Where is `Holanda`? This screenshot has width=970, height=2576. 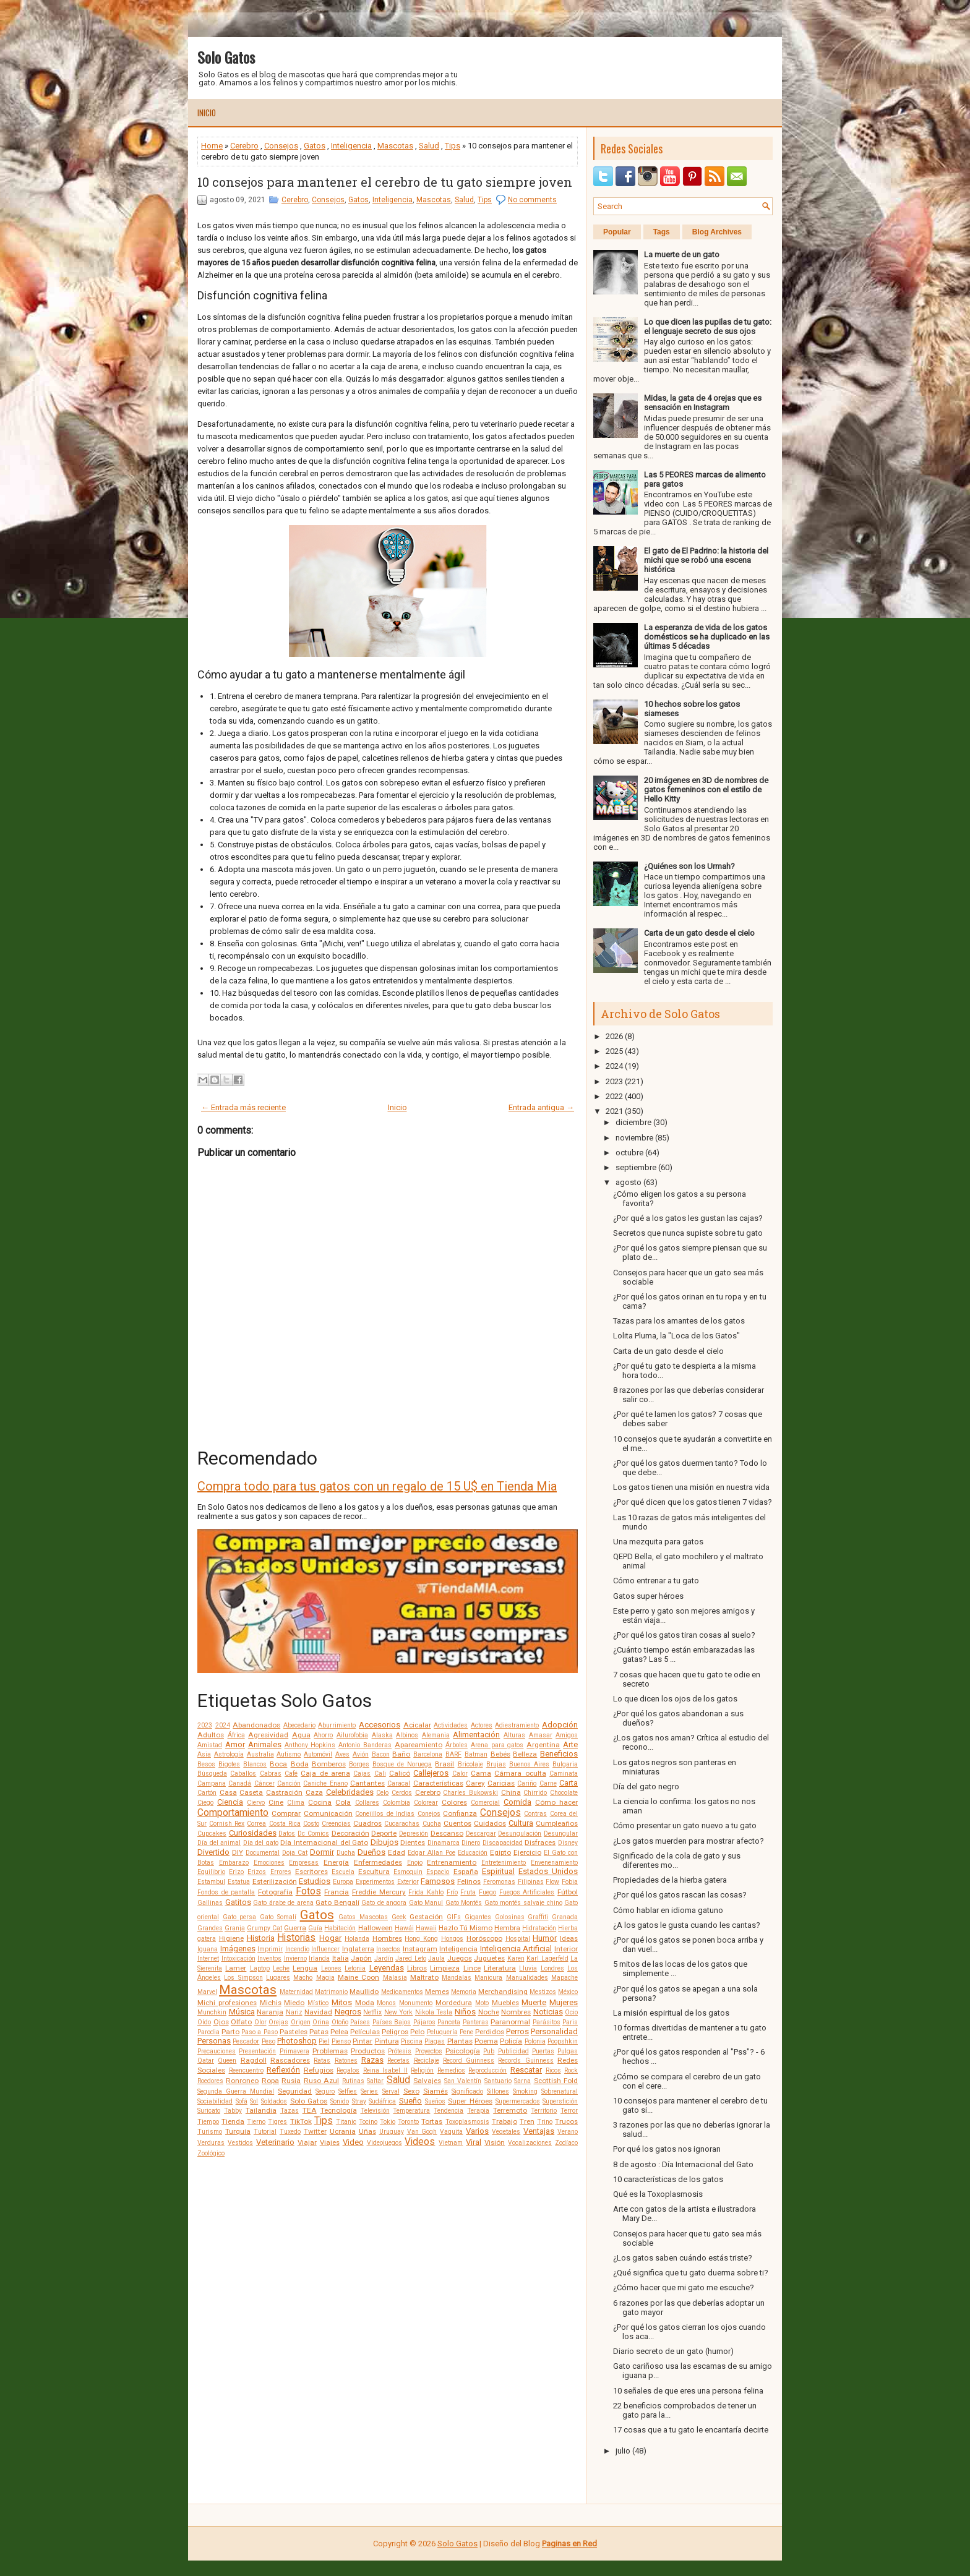
Holanda is located at coordinates (357, 1939).